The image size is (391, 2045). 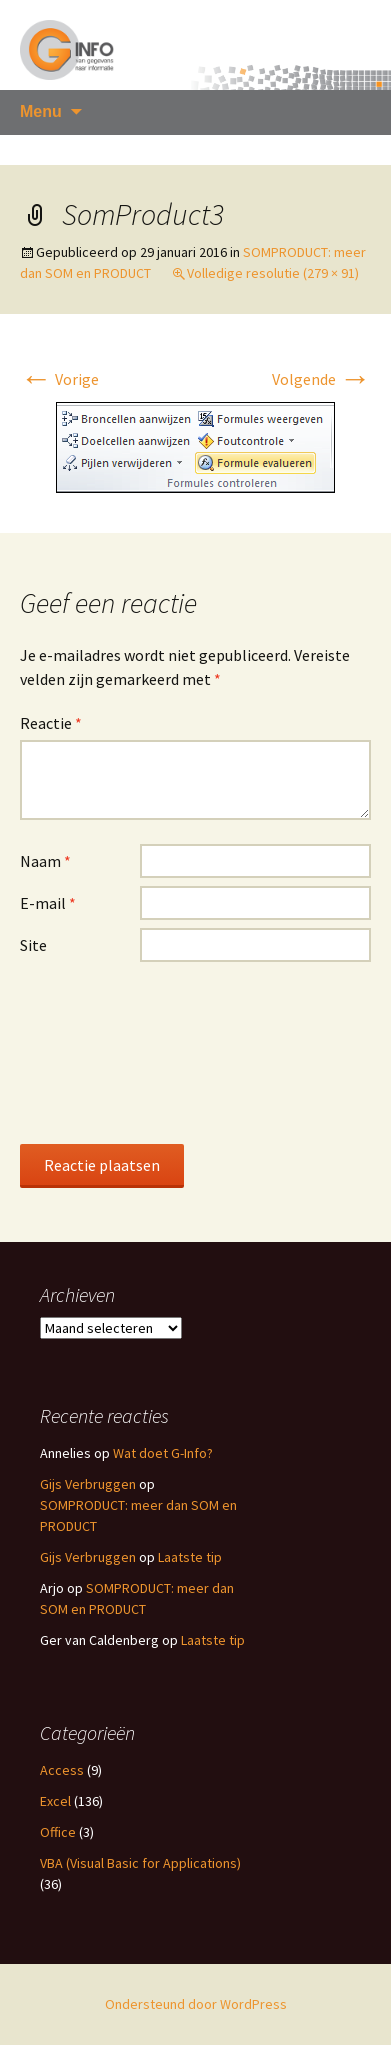 I want to click on Site, so click(x=33, y=945).